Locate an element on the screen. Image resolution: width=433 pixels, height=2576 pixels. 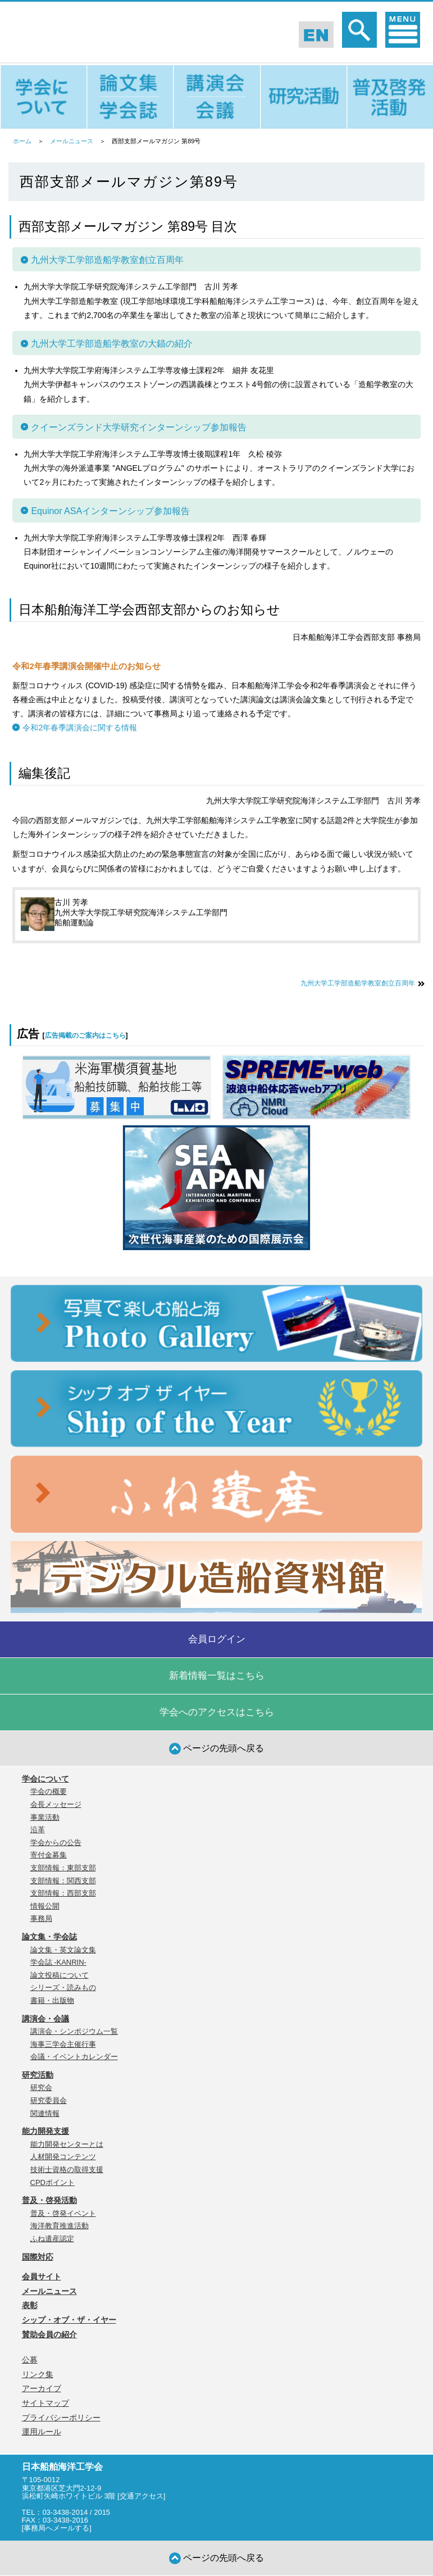
シリーズ・読みもの is located at coordinates (63, 1987).